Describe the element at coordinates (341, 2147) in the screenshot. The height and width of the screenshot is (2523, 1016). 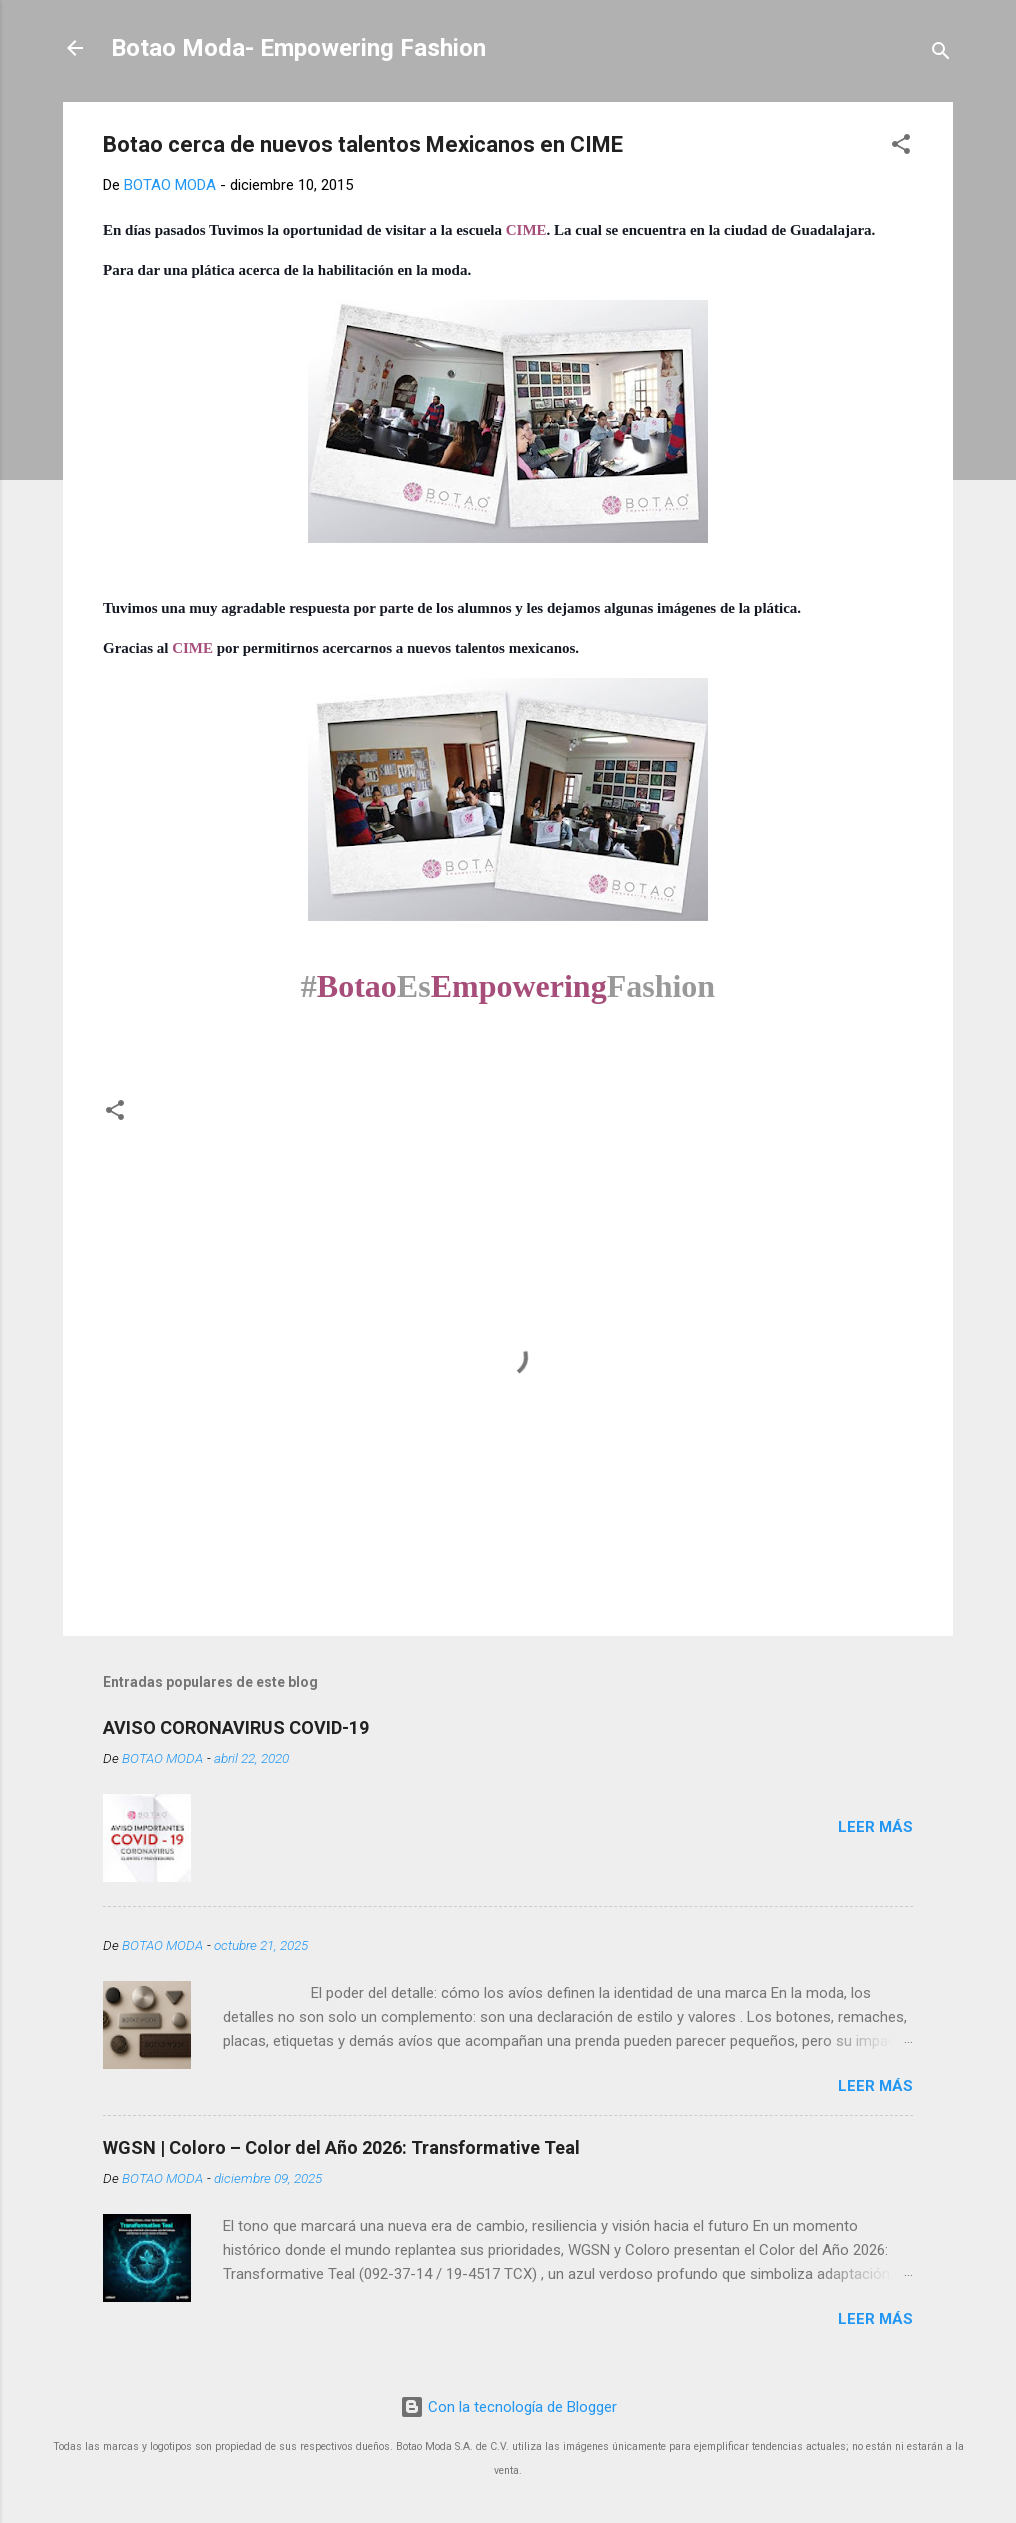
I see `WGSN | Coloro – Color del Año 2026: Transformative Teal` at that location.